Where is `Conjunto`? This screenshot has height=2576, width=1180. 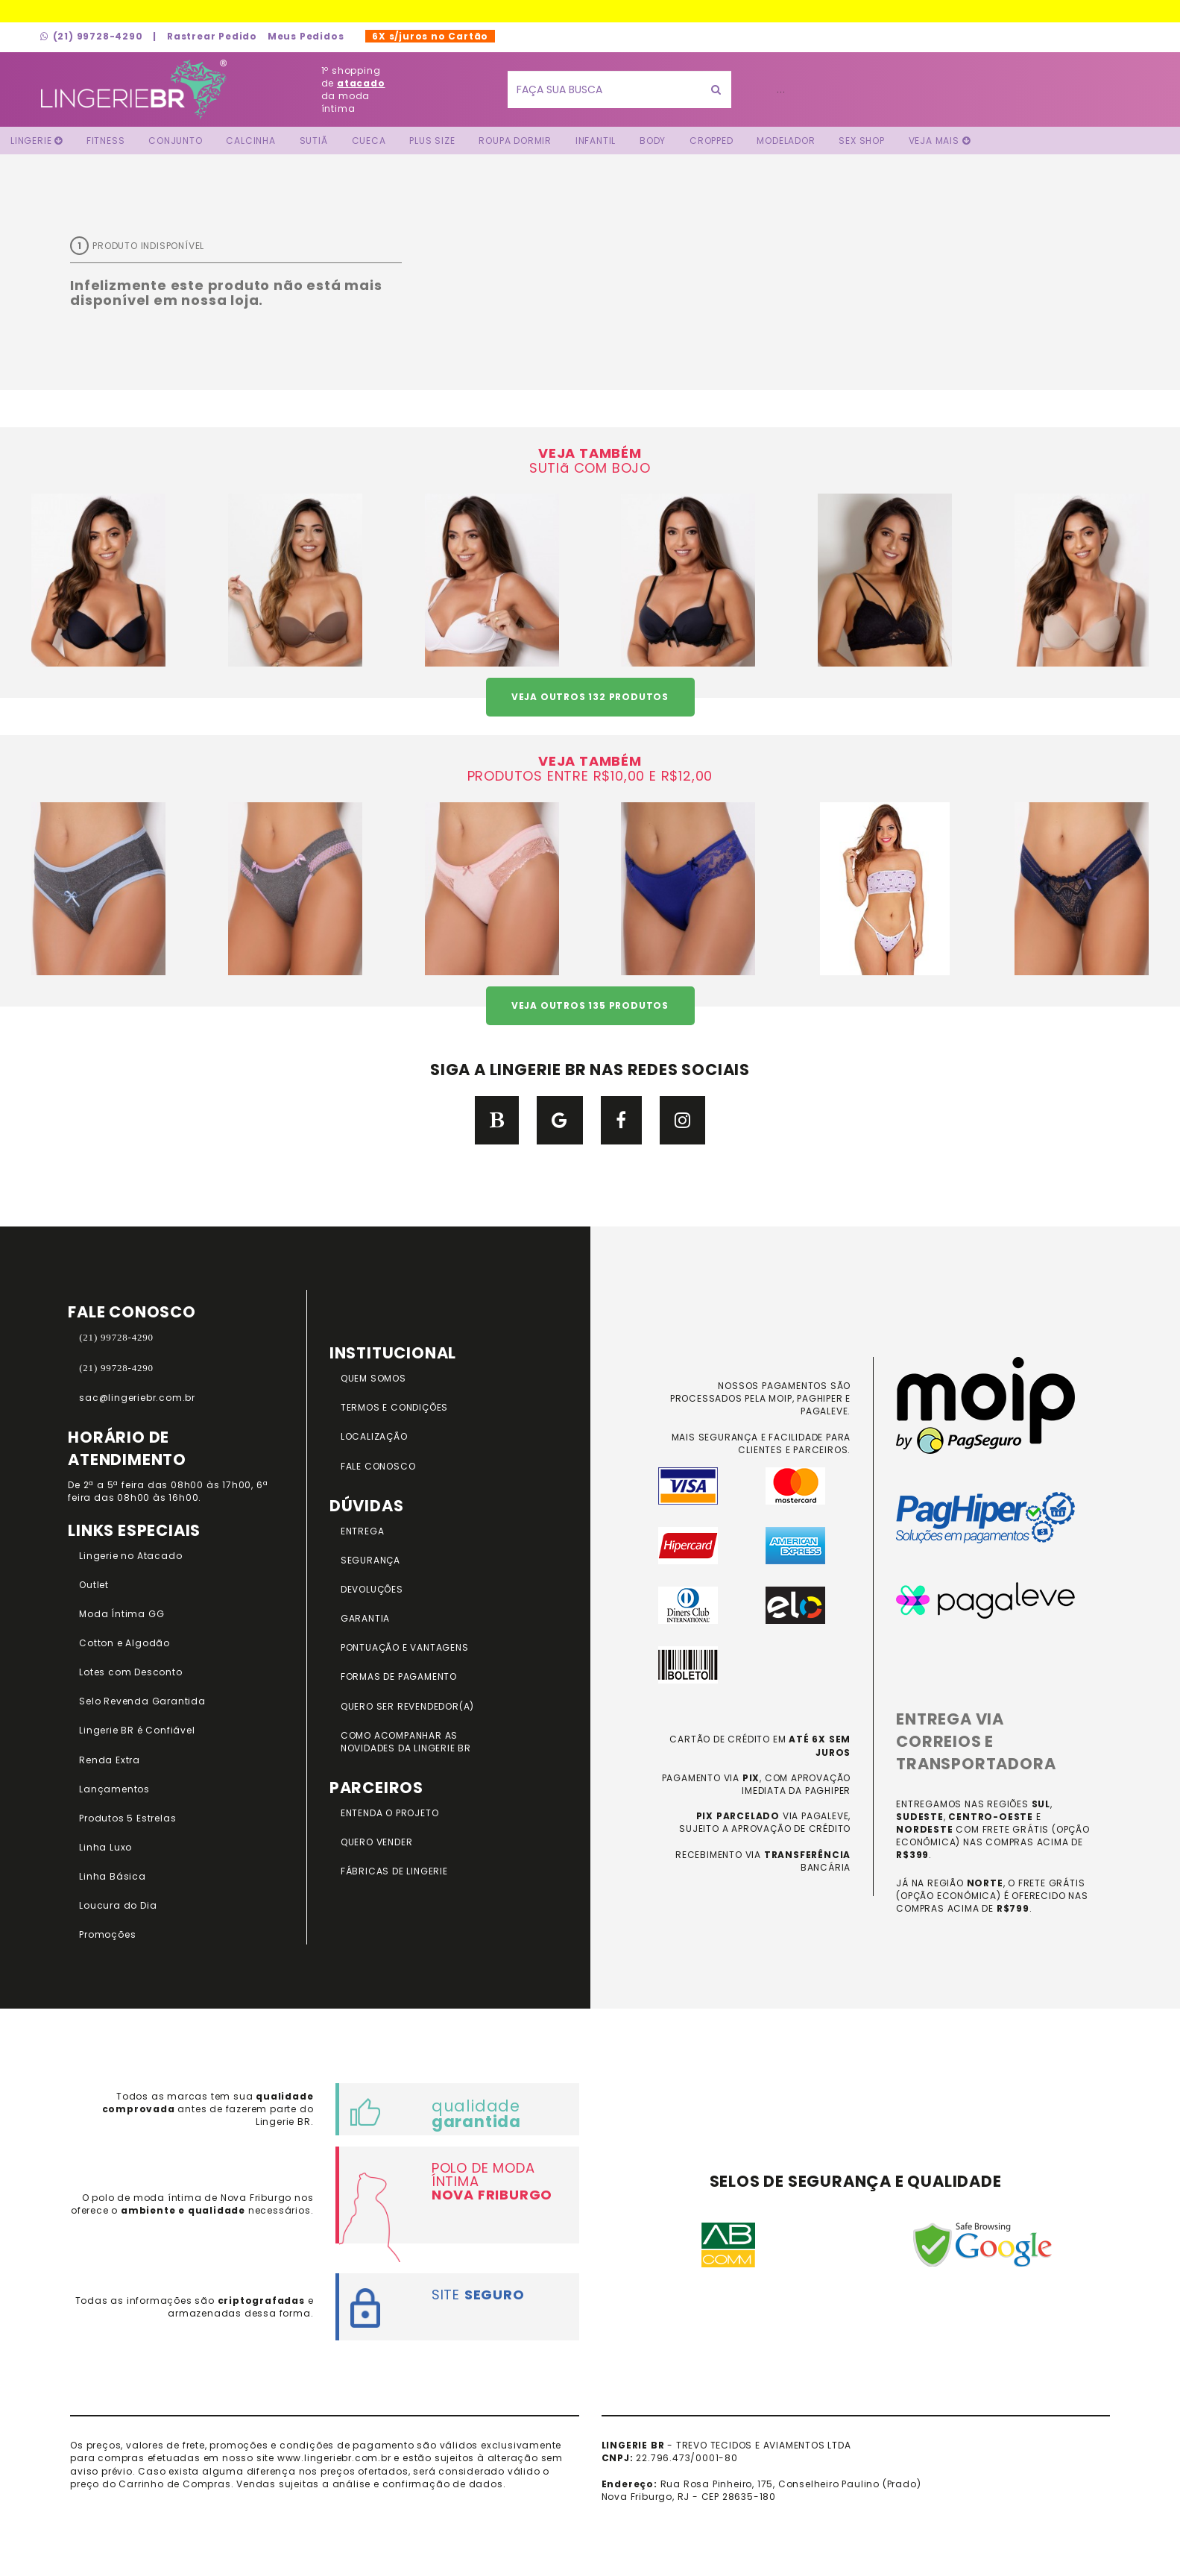 Conjunto is located at coordinates (175, 140).